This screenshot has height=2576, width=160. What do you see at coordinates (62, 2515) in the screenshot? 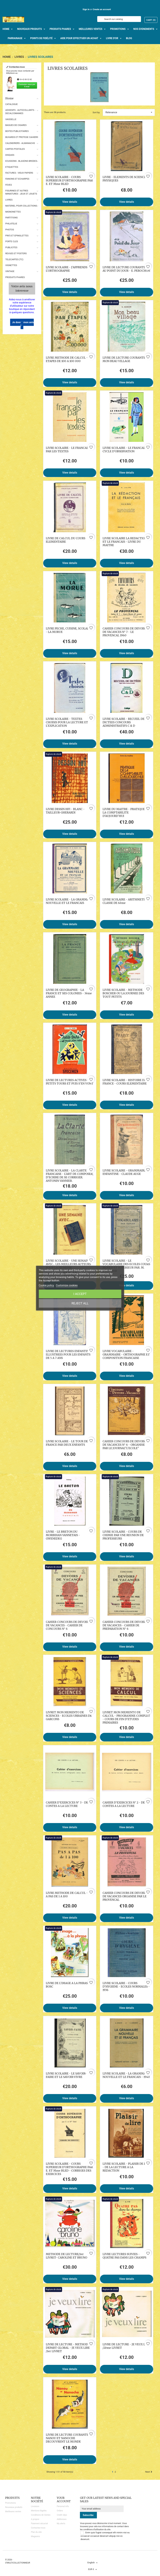
I see `Credit slips` at bounding box center [62, 2515].